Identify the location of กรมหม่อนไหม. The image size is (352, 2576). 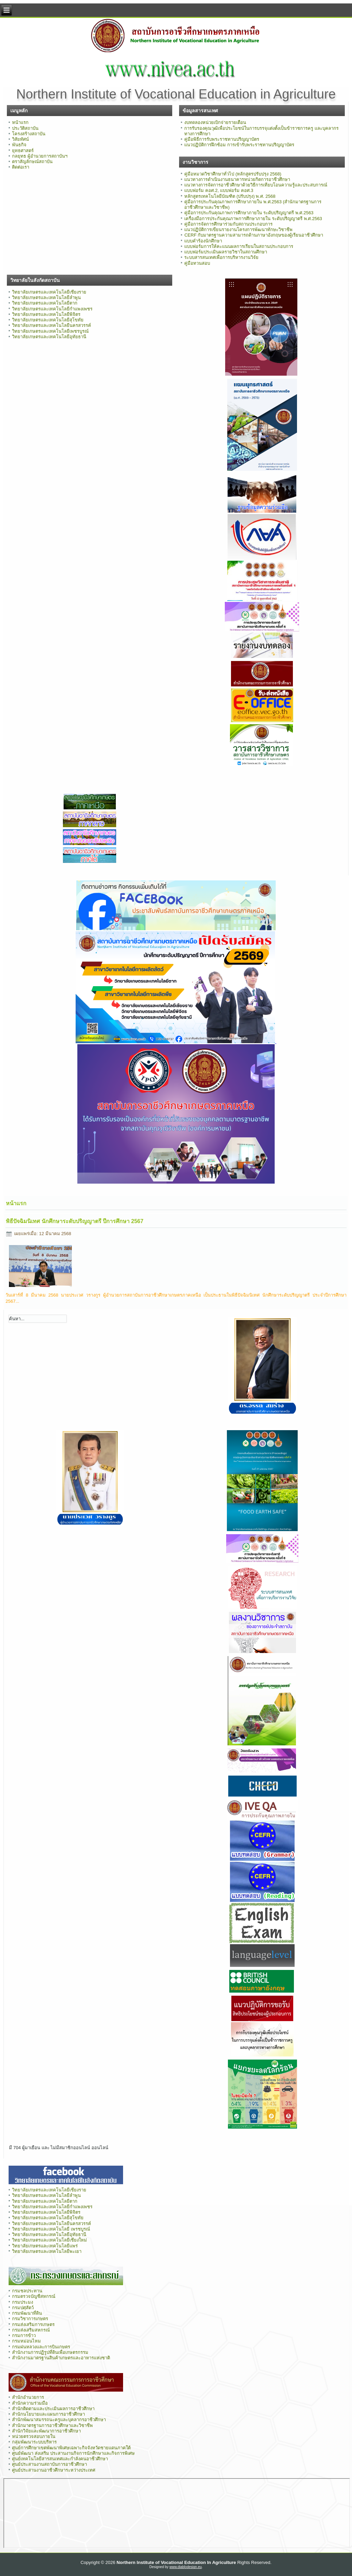
(26, 2341).